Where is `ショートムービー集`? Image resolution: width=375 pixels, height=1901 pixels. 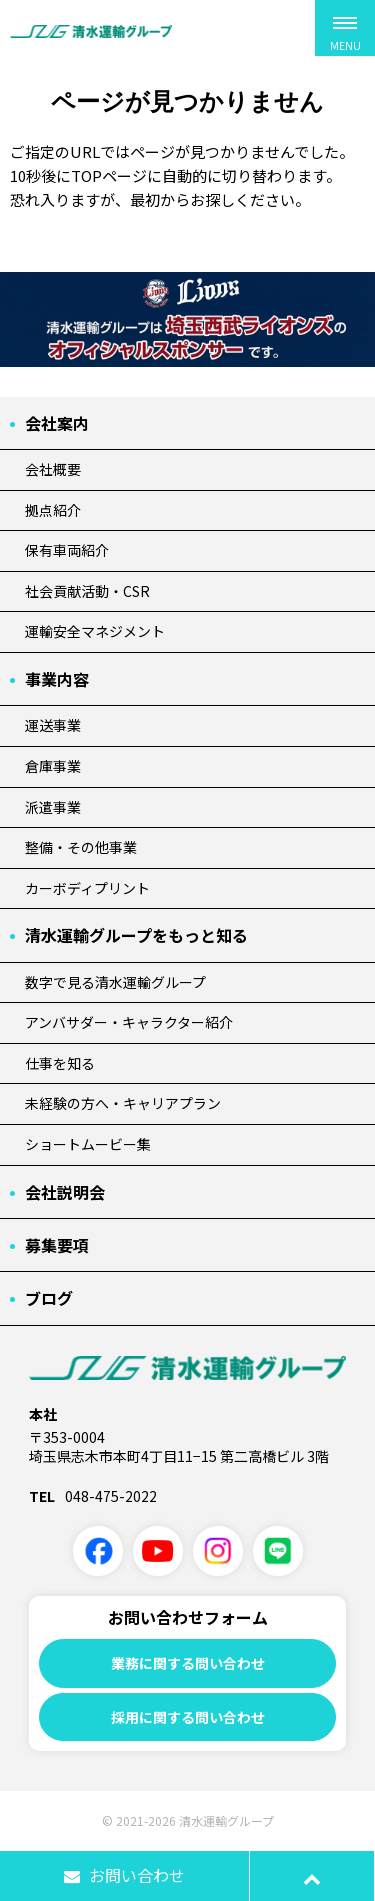
ショートムービー集 is located at coordinates (88, 1144).